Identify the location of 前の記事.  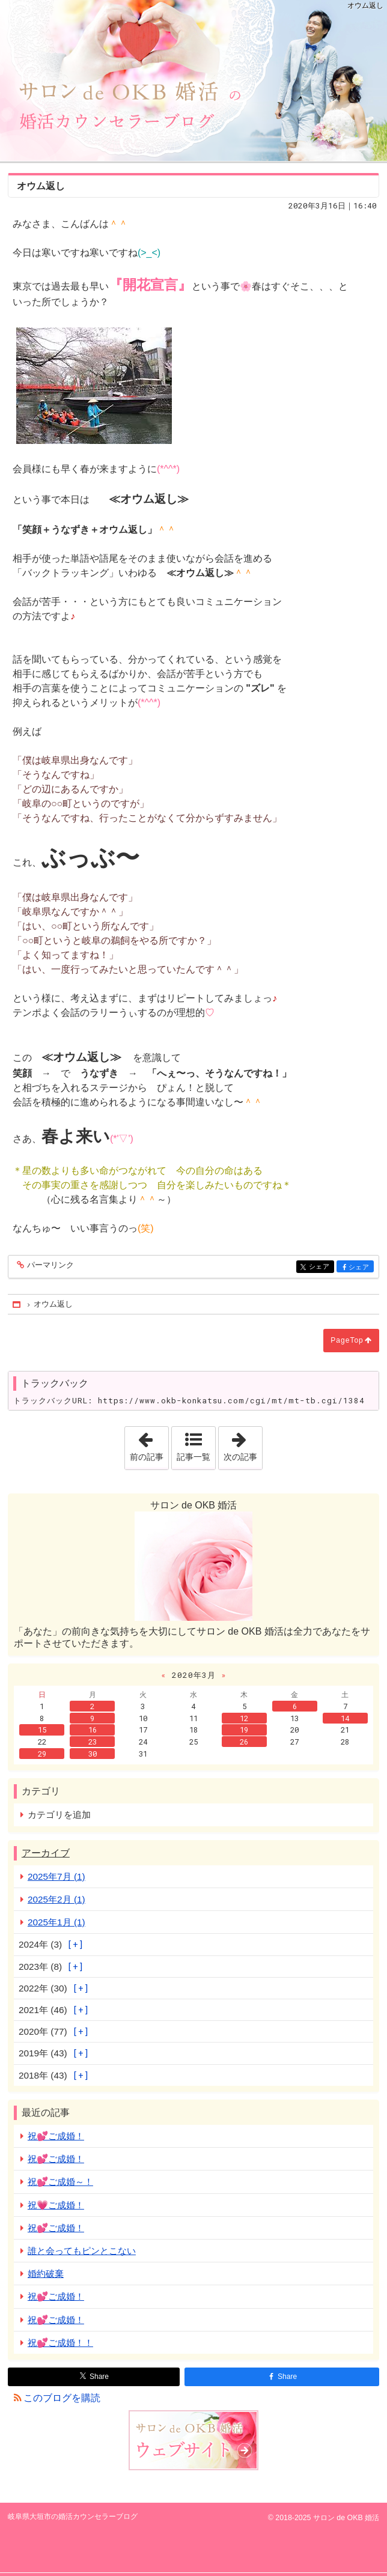
(149, 1444).